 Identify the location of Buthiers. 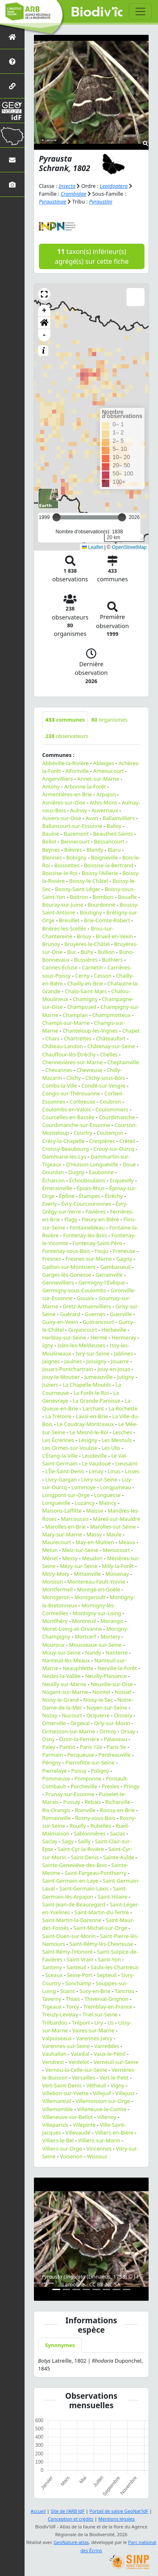
(112, 959).